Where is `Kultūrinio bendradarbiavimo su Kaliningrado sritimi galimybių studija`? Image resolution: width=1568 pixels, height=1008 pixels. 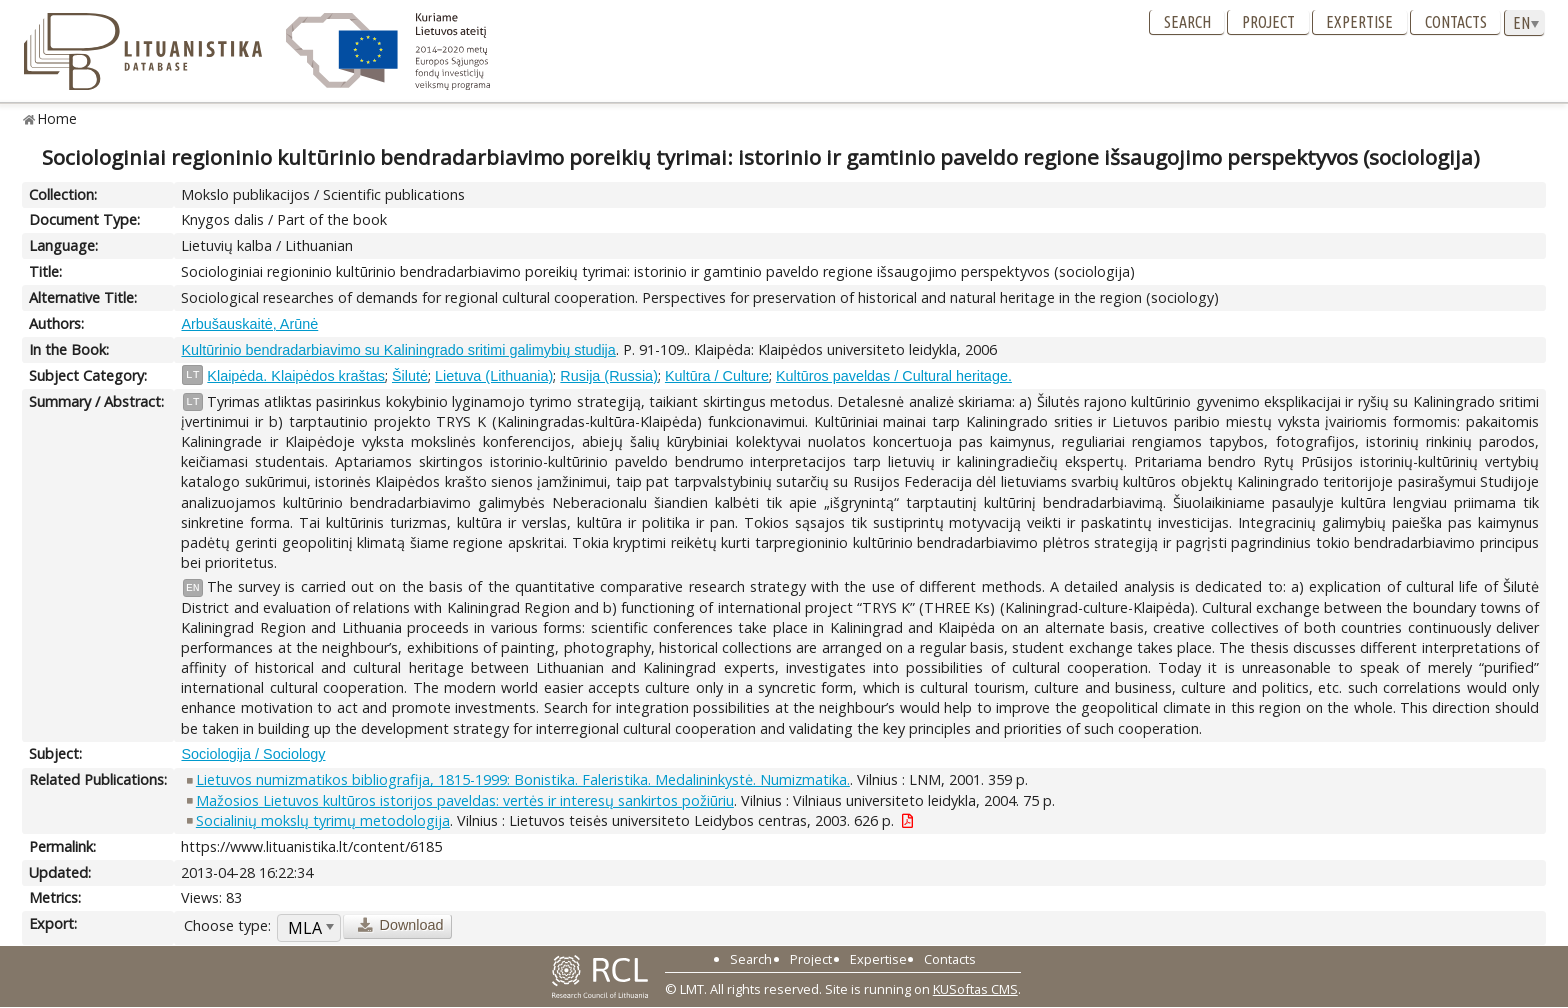 Kultūrinio bendradarbiavimo su Kaliningrado sritimi galimybių studija is located at coordinates (398, 350).